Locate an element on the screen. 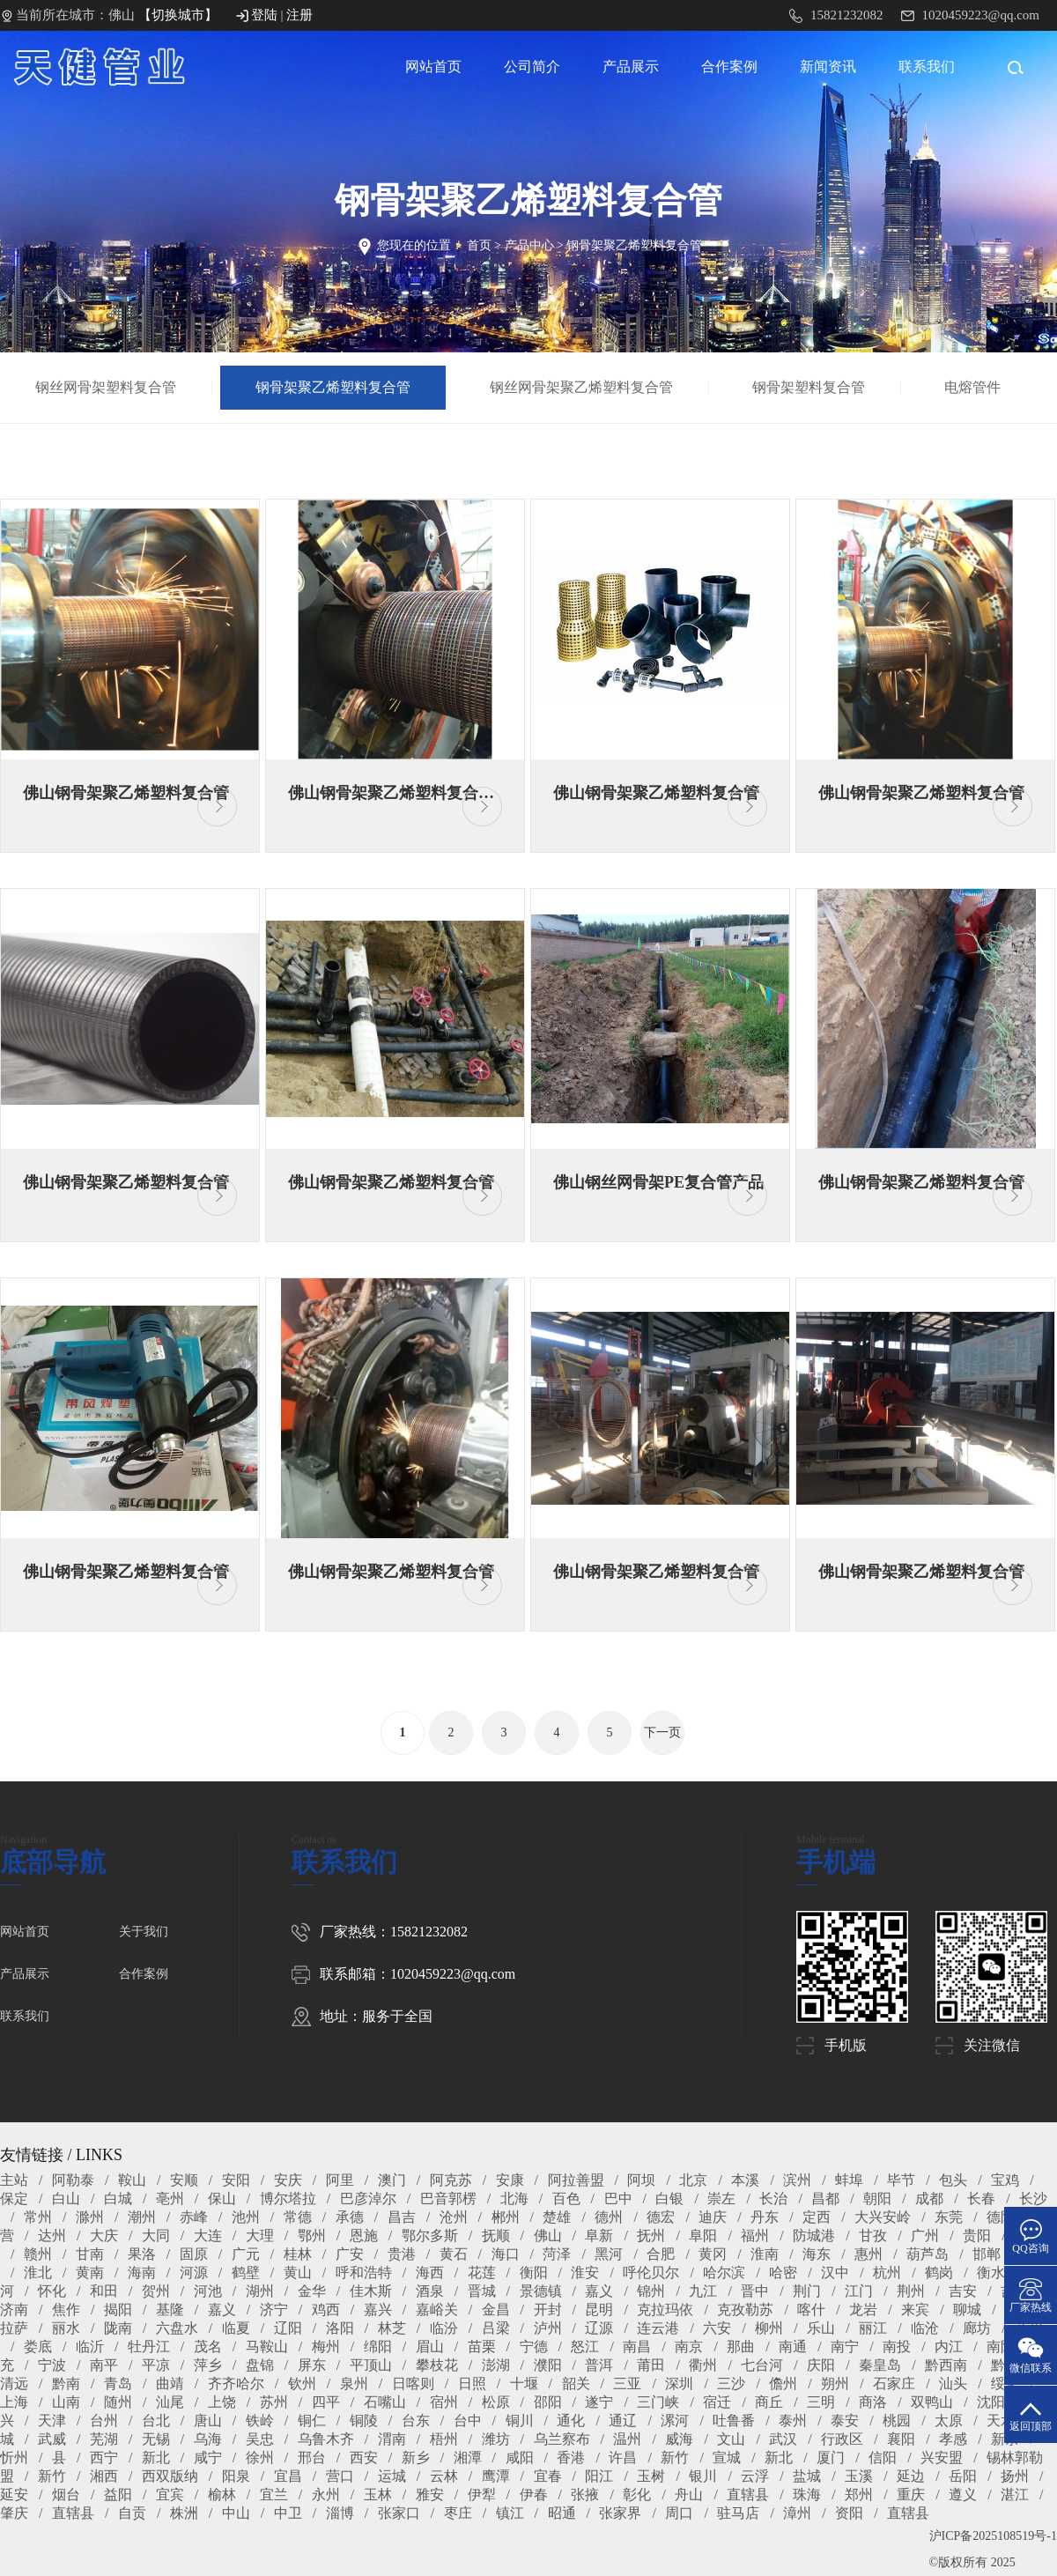  日喀则 is located at coordinates (413, 2383).